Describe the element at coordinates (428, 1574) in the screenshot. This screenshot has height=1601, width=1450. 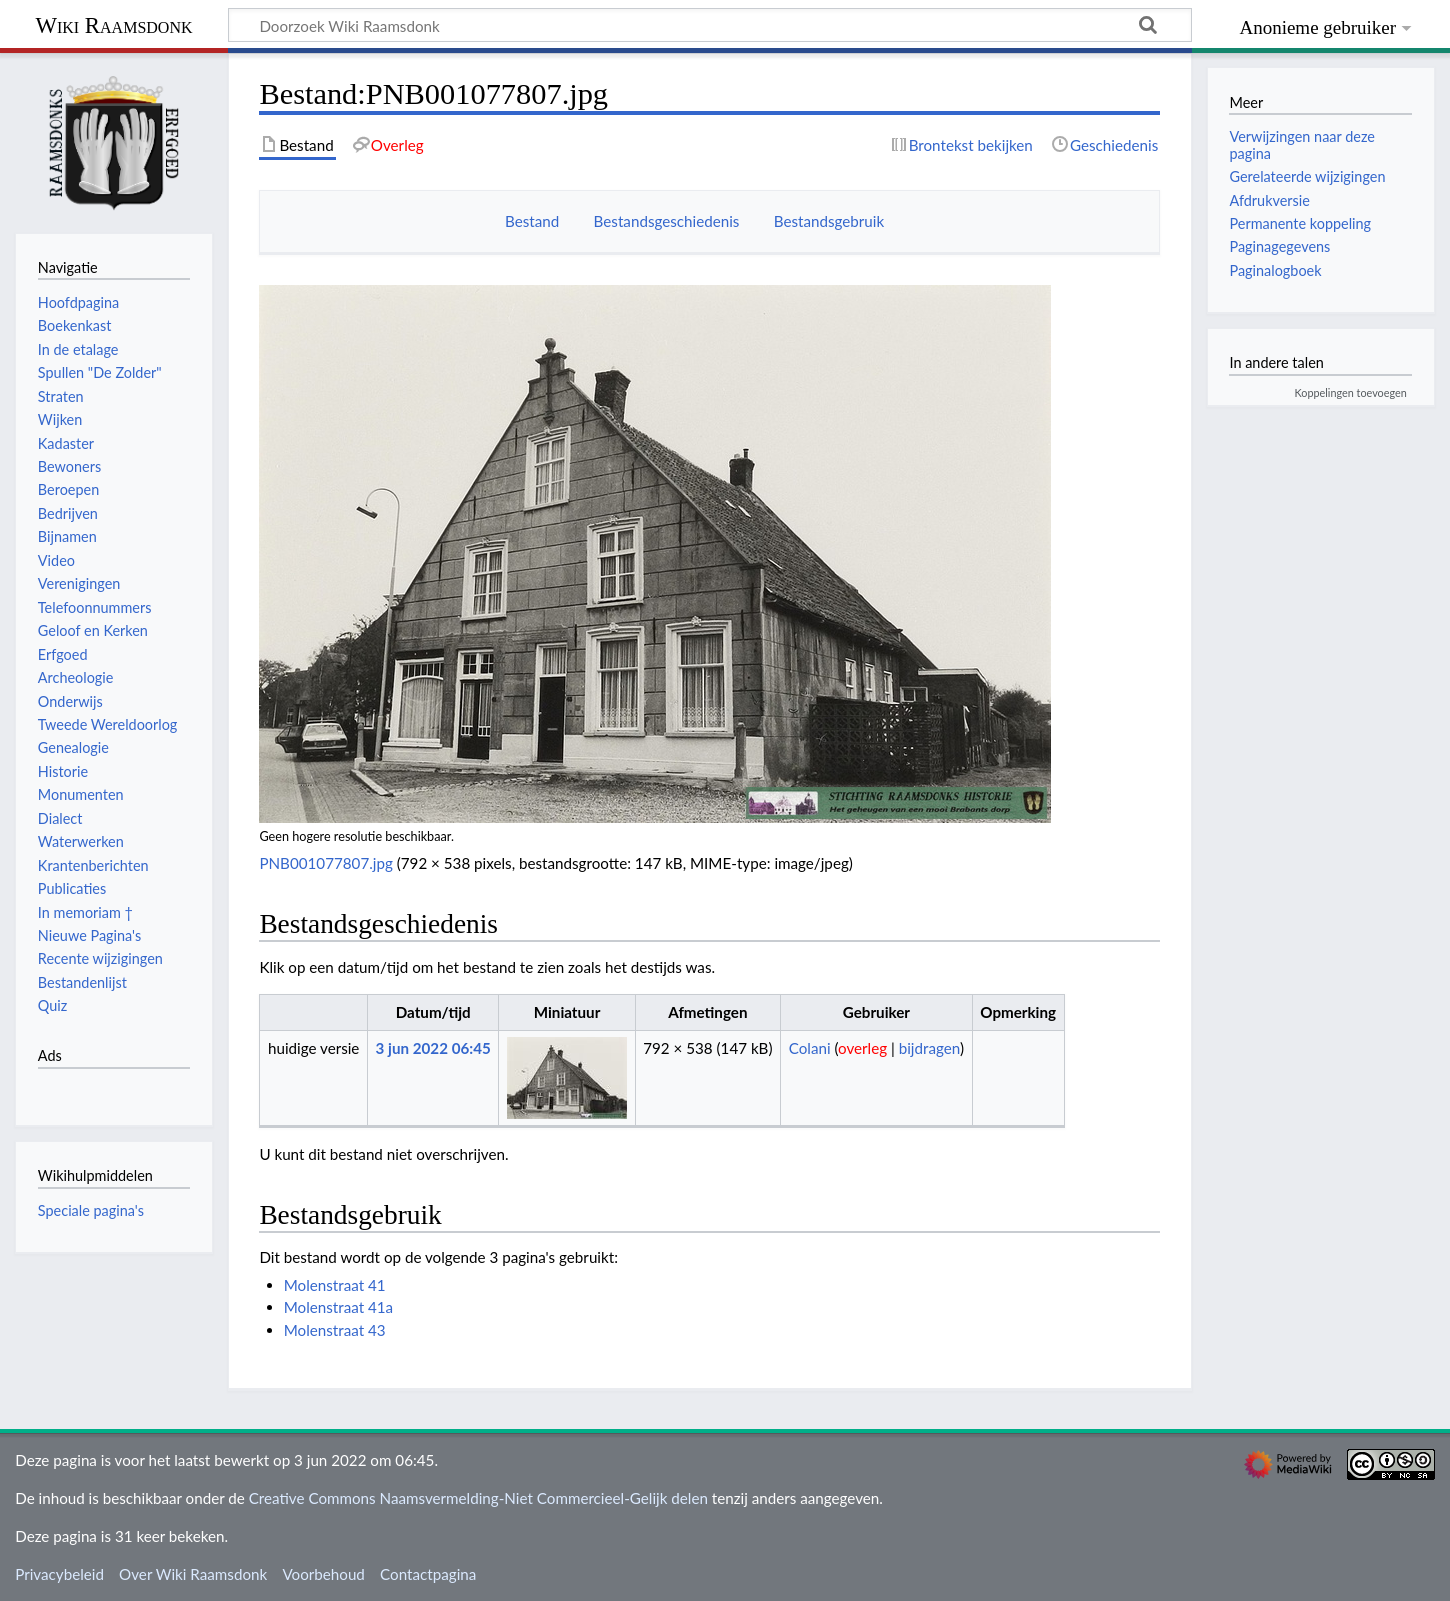
I see `Contactpagina` at that location.